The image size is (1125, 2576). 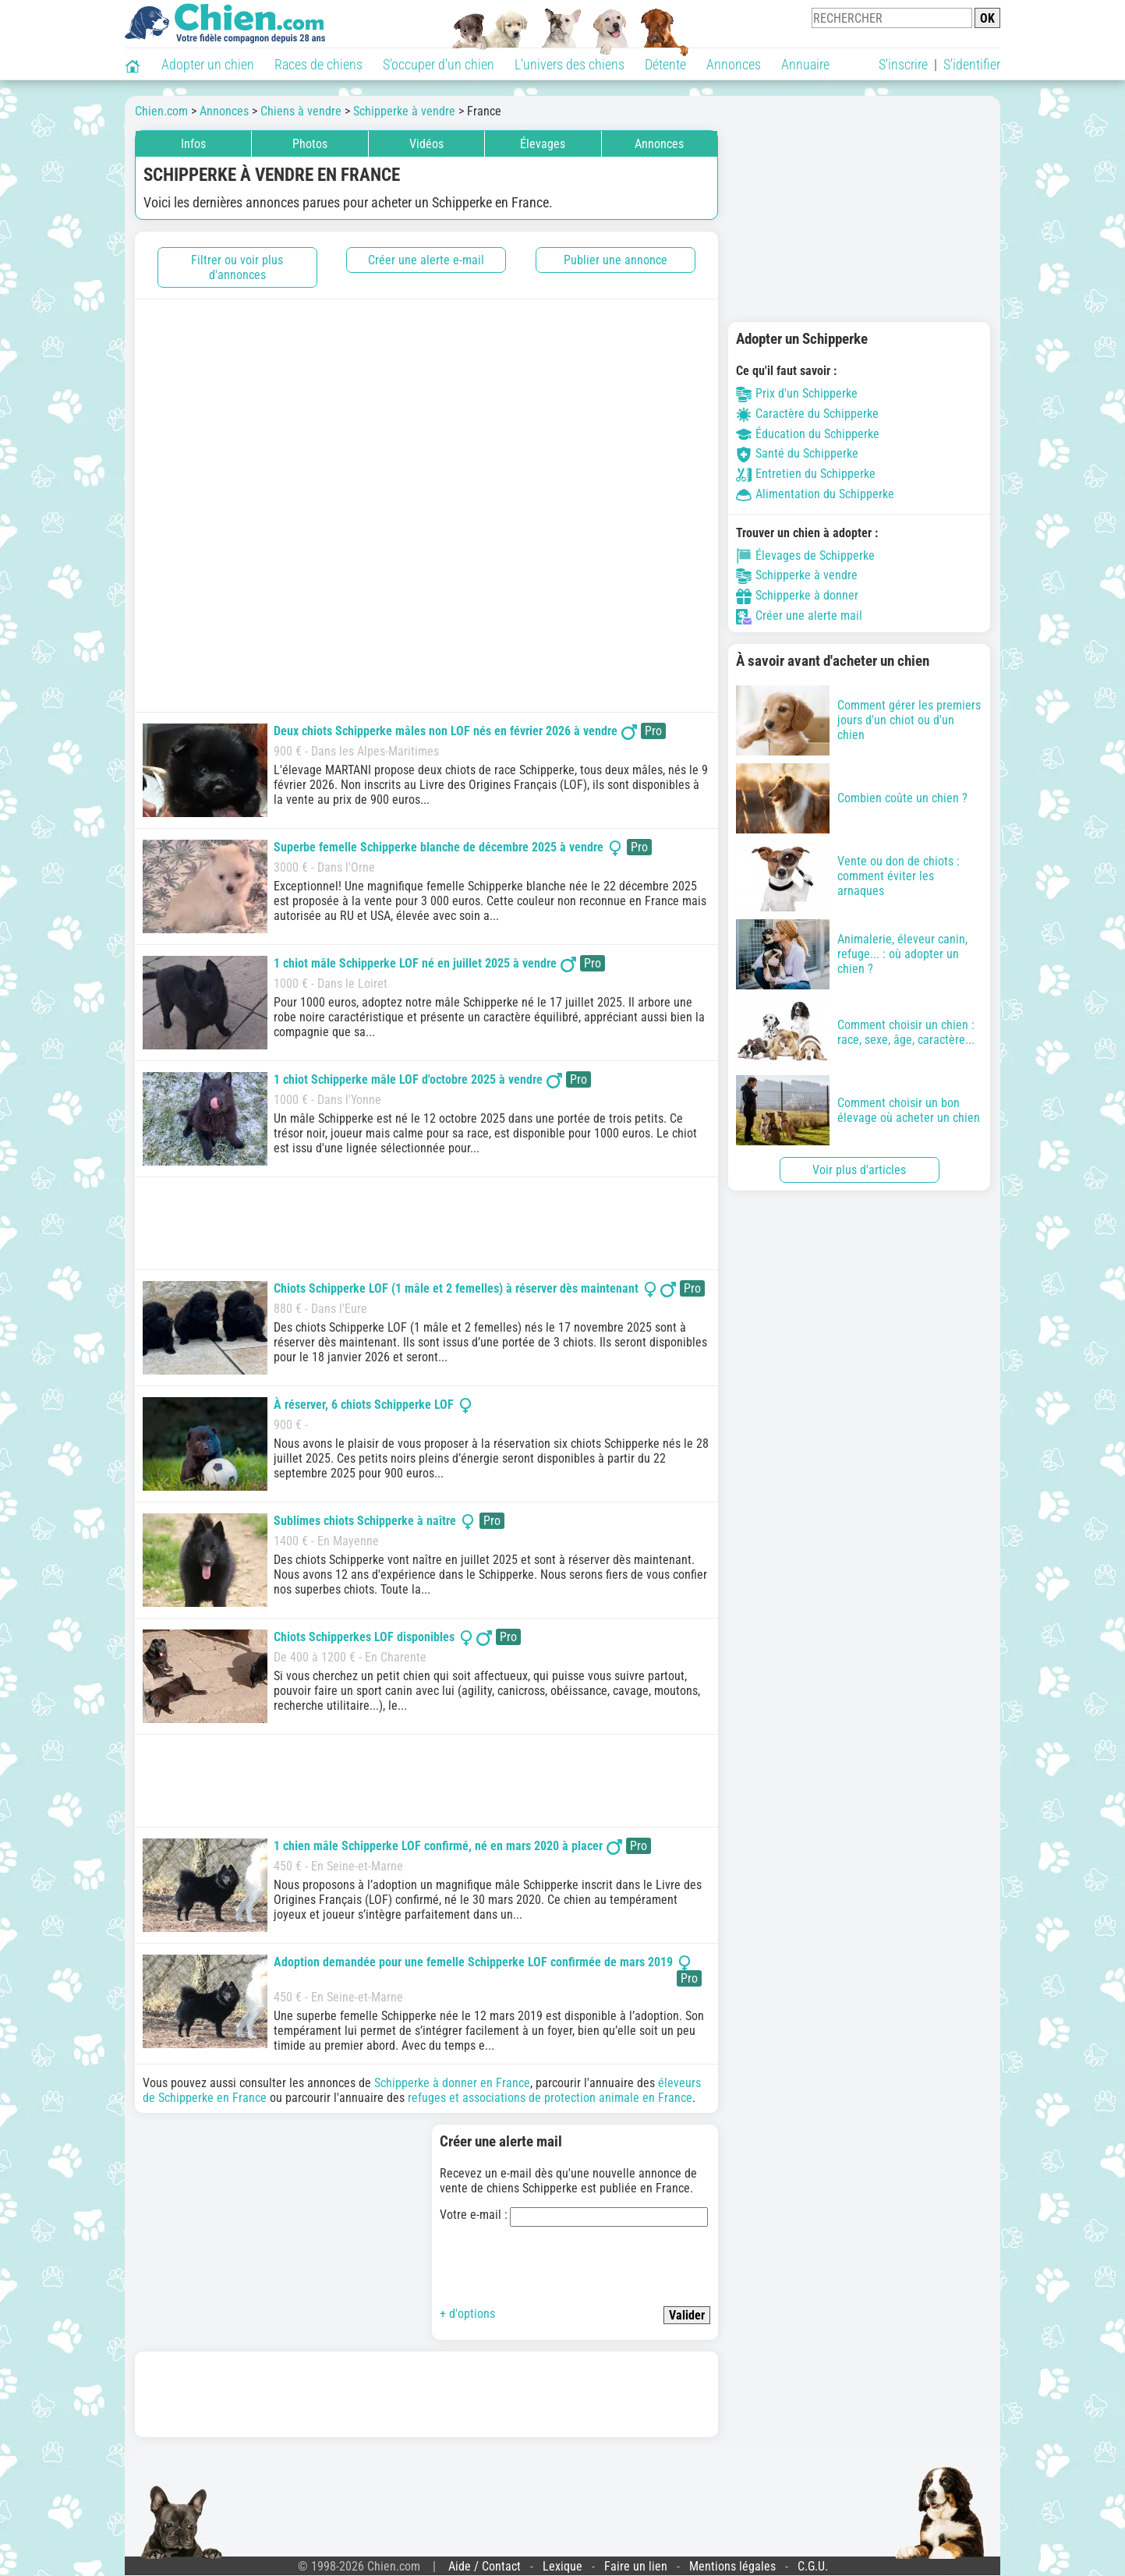 I want to click on Alimentation du Schipperke, so click(x=815, y=494).